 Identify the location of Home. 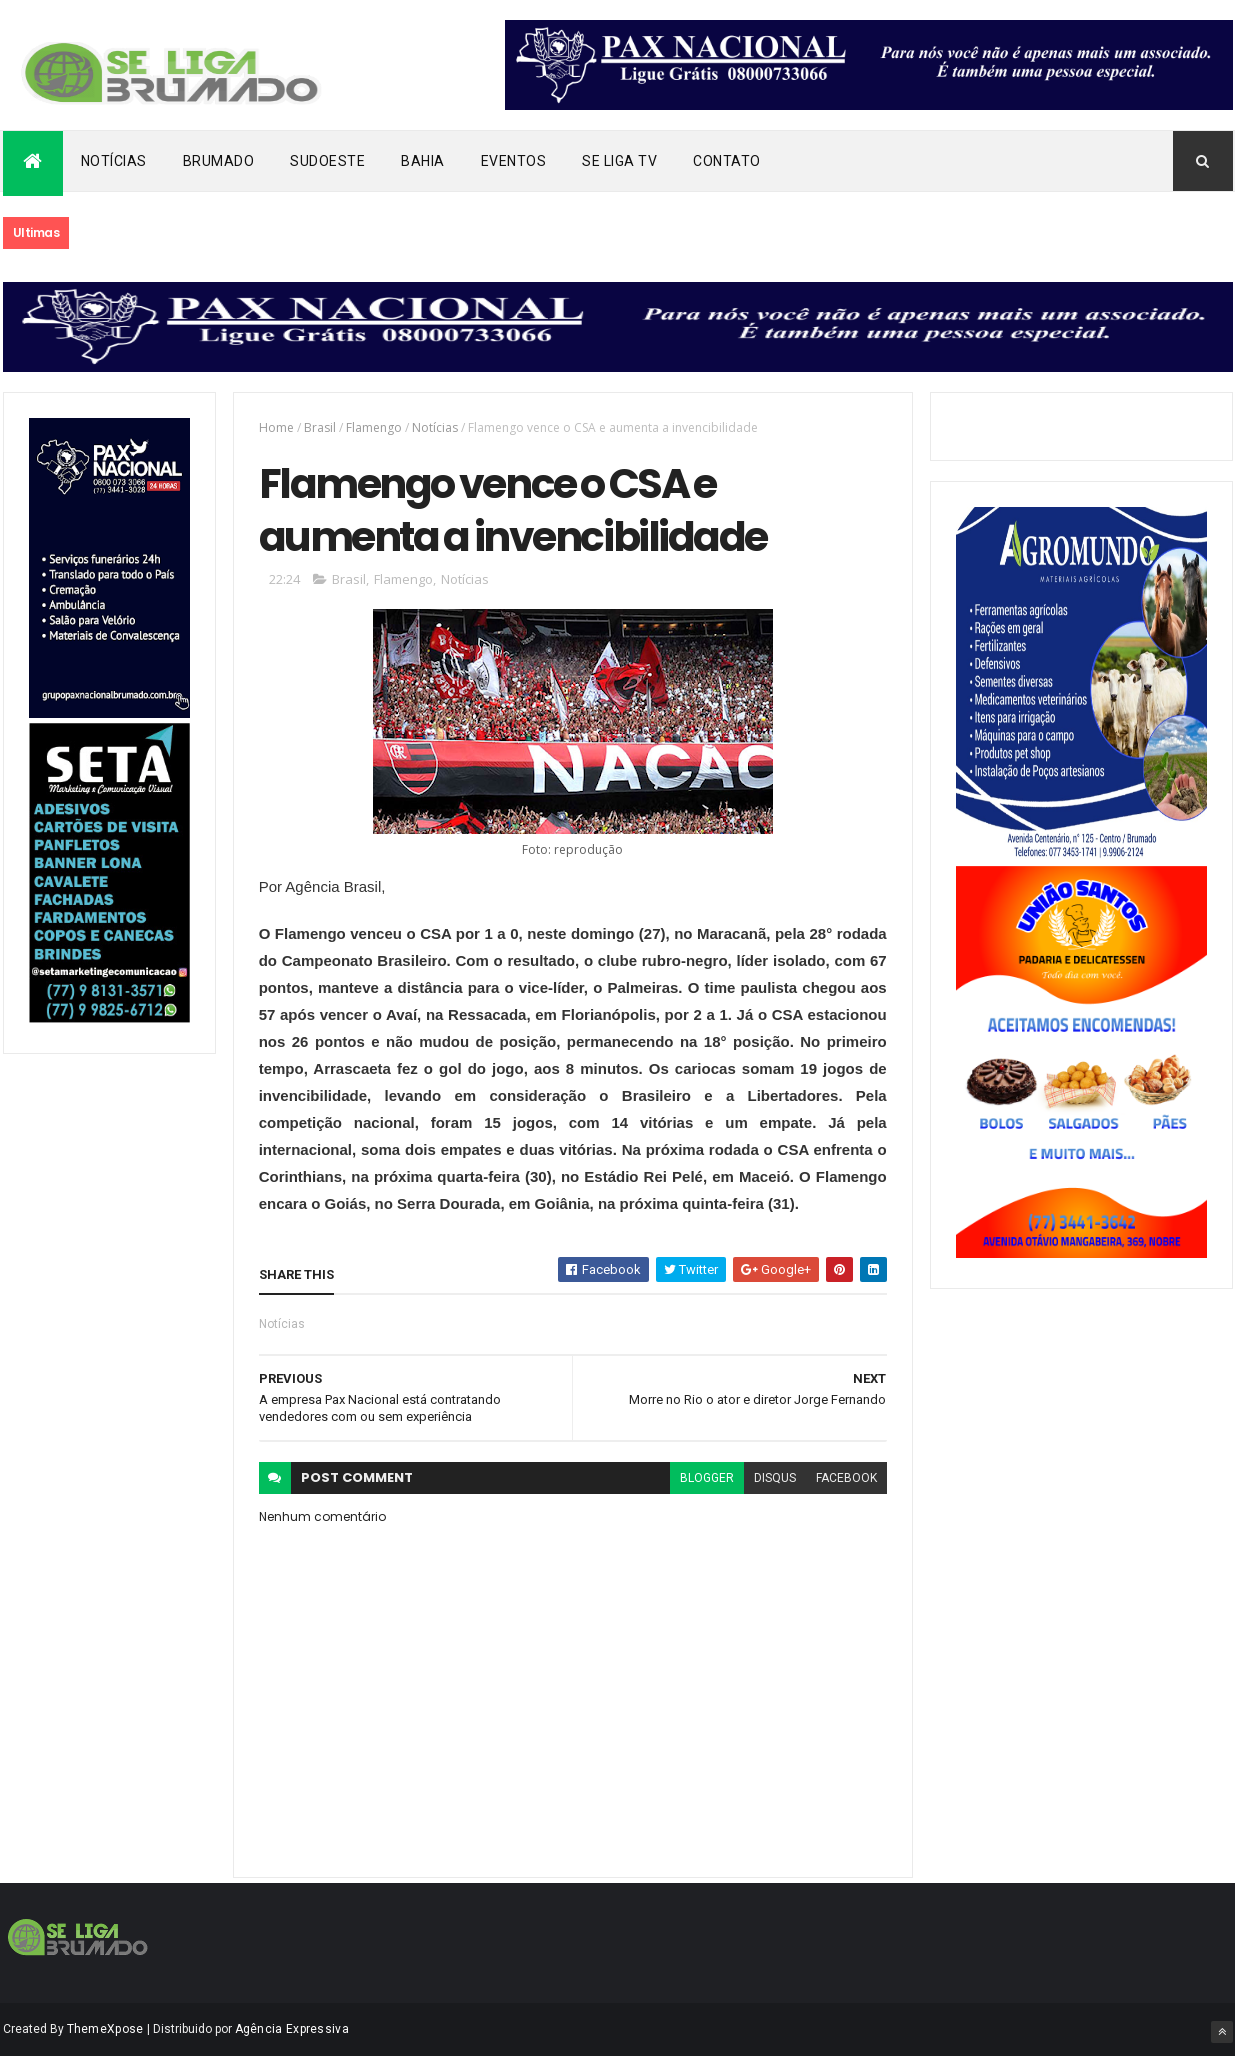
(276, 427).